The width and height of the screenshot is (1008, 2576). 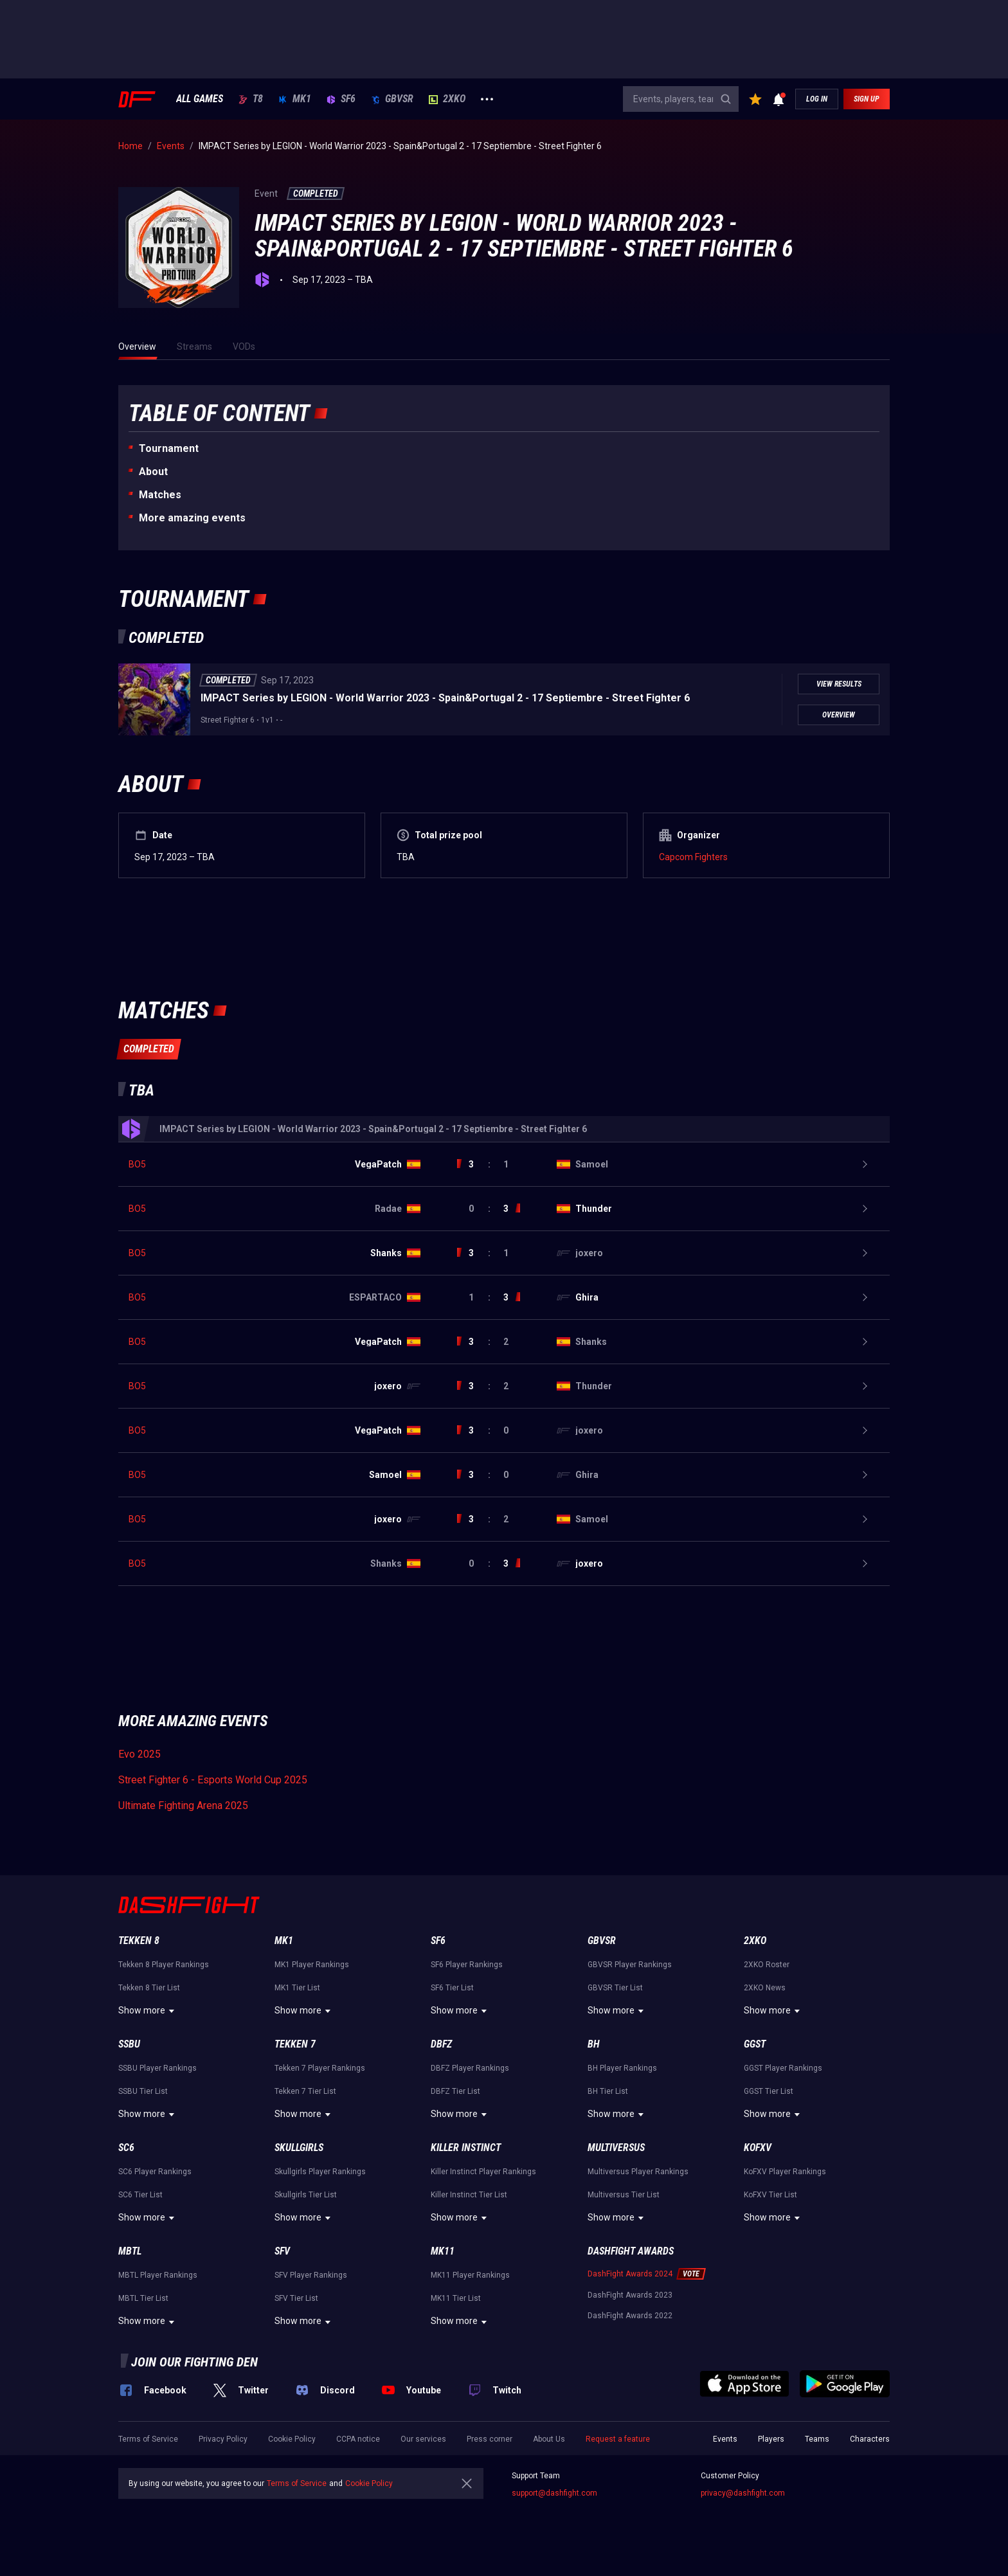 What do you see at coordinates (223, 2439) in the screenshot?
I see `Privacy Policy` at bounding box center [223, 2439].